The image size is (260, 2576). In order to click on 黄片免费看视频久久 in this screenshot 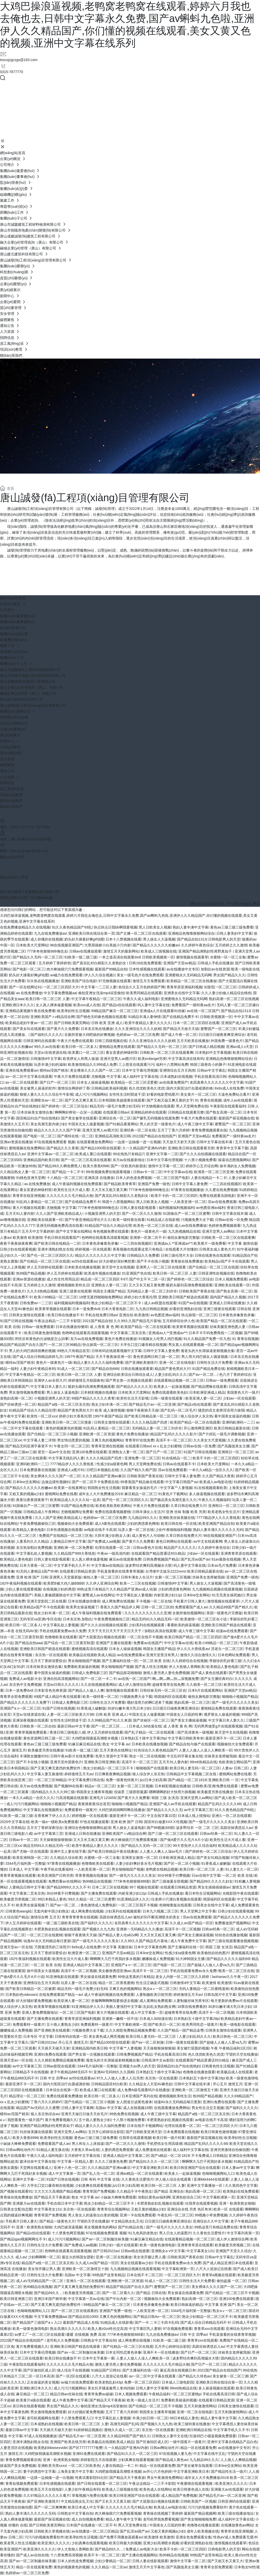, I will do `click(61, 2120)`.